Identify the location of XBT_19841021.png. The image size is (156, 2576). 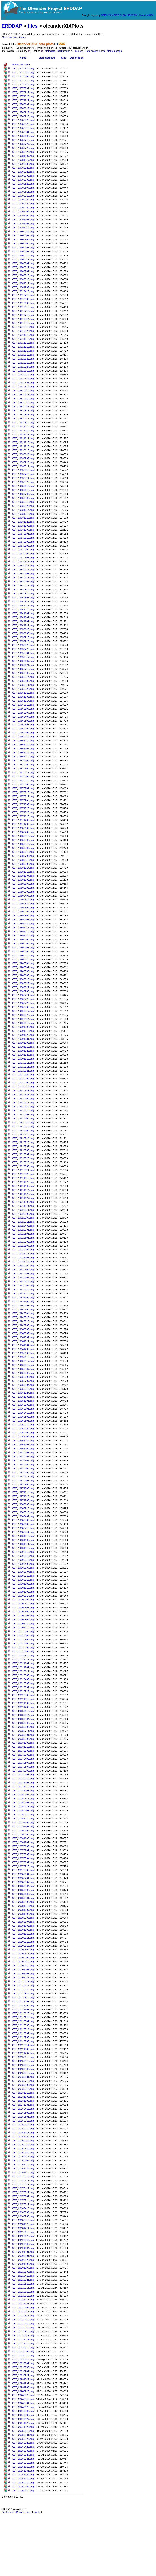
(23, 605).